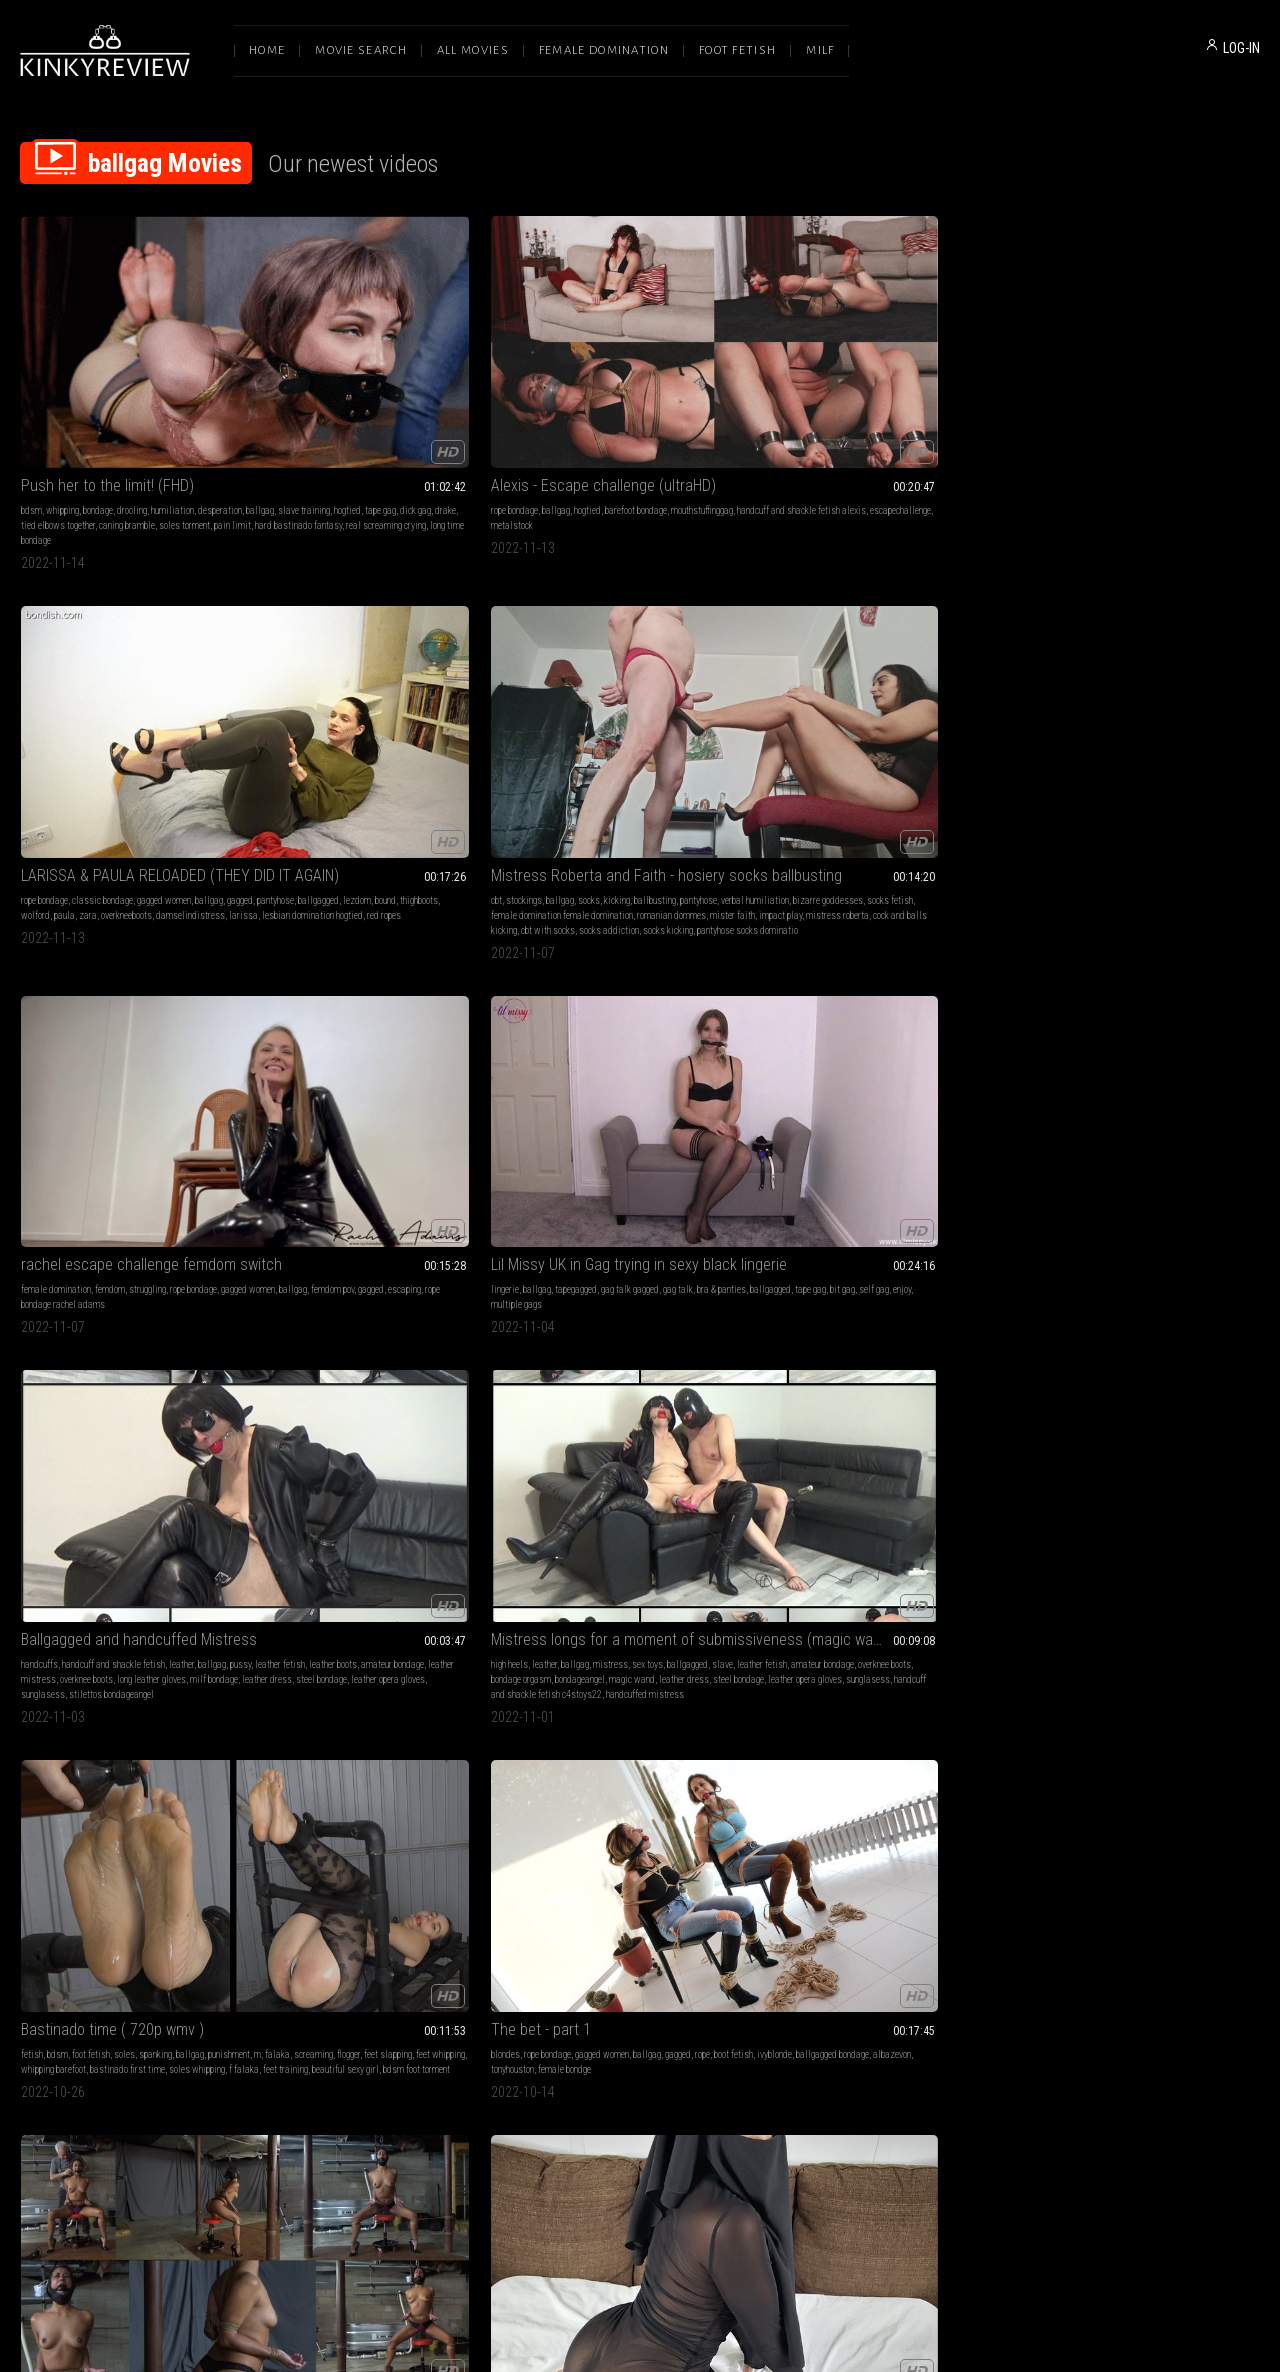  I want to click on zara, so click(592, 417).